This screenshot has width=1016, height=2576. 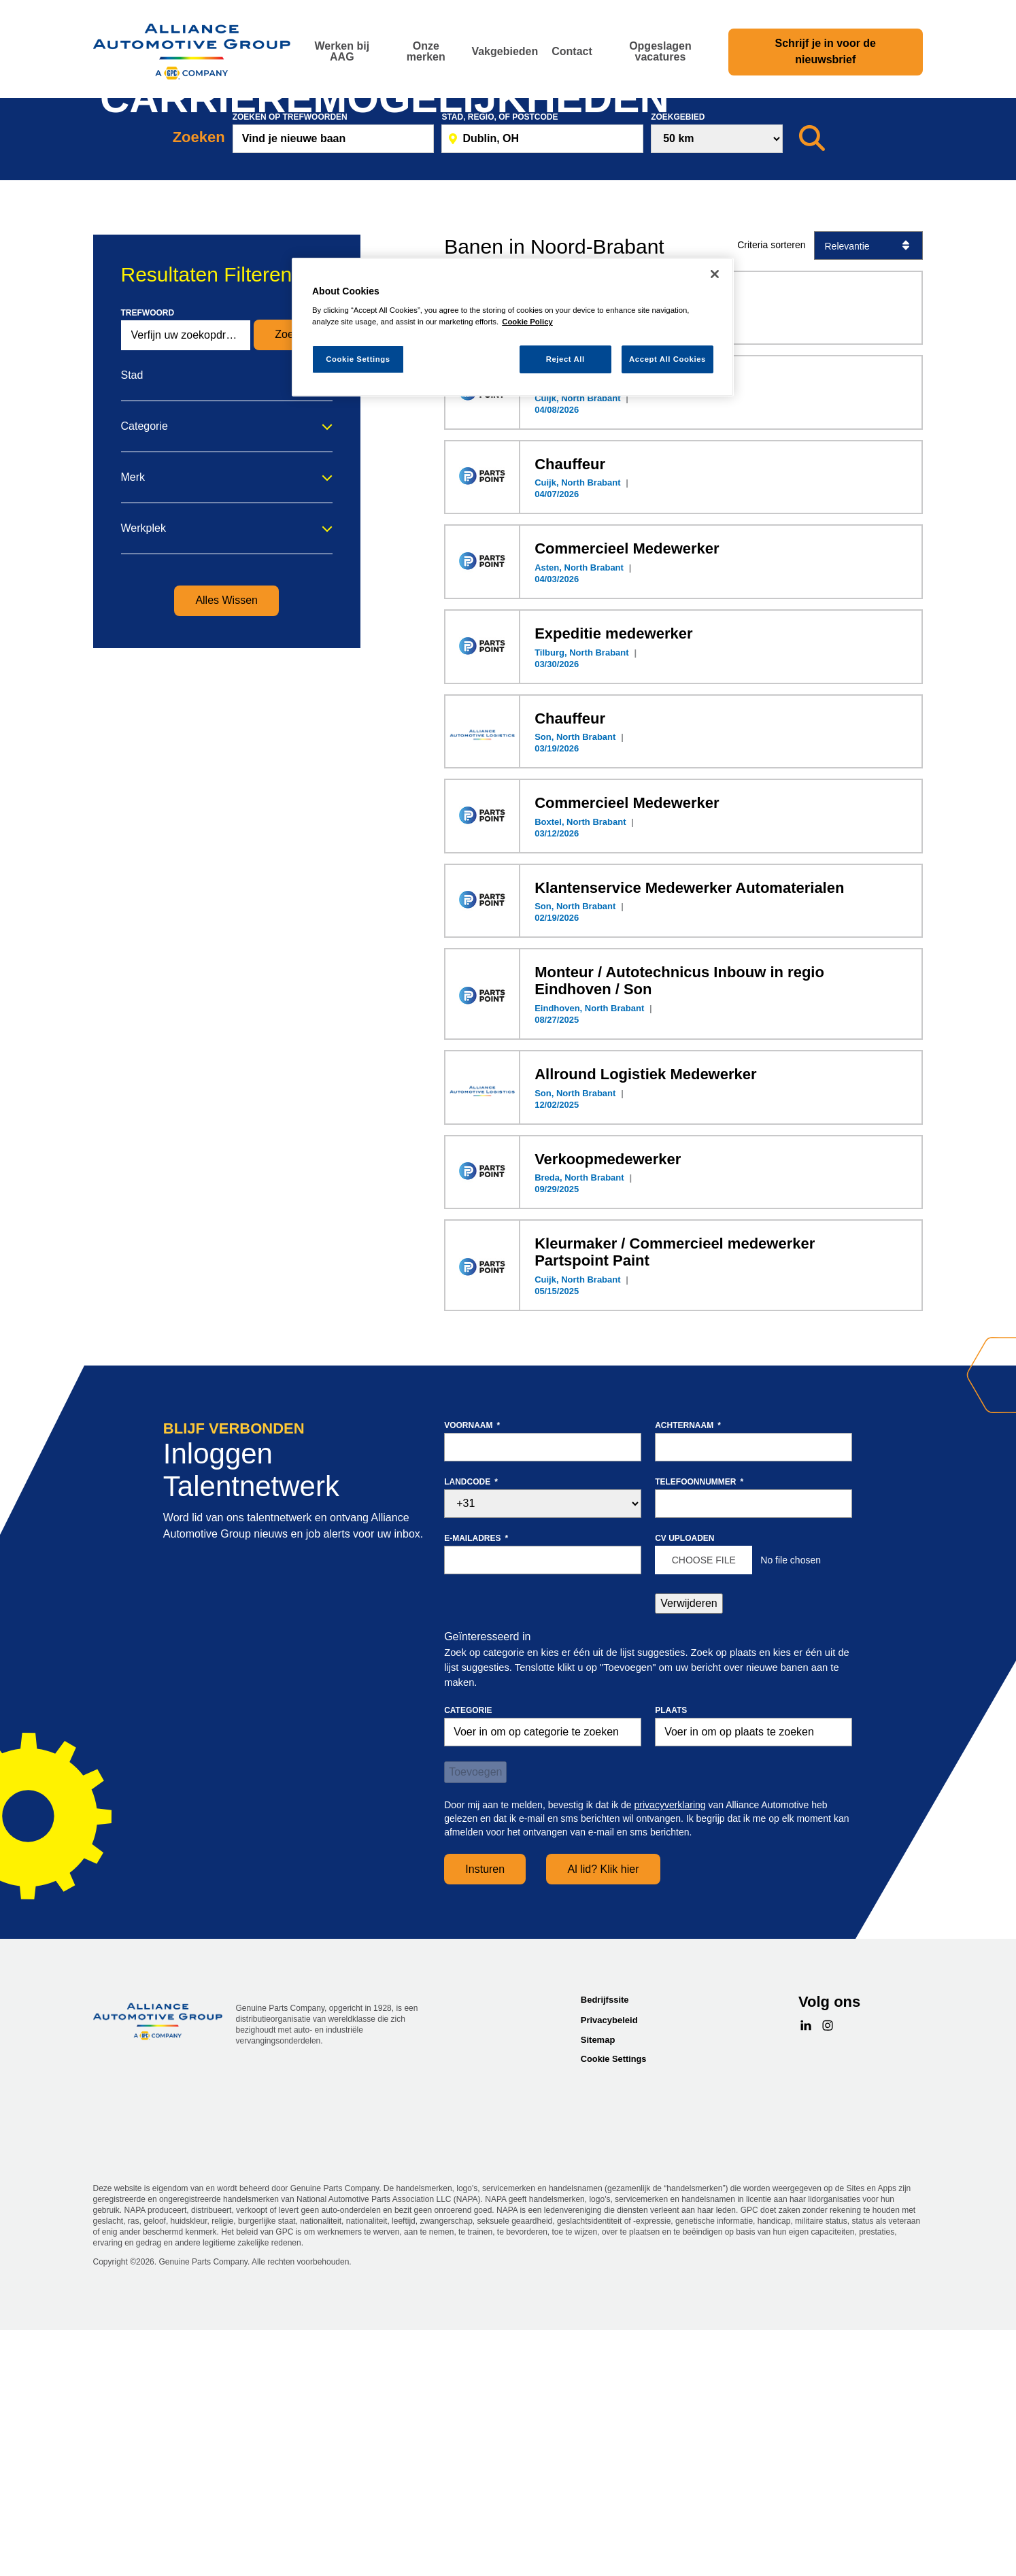 I want to click on Categorie, so click(x=144, y=679).